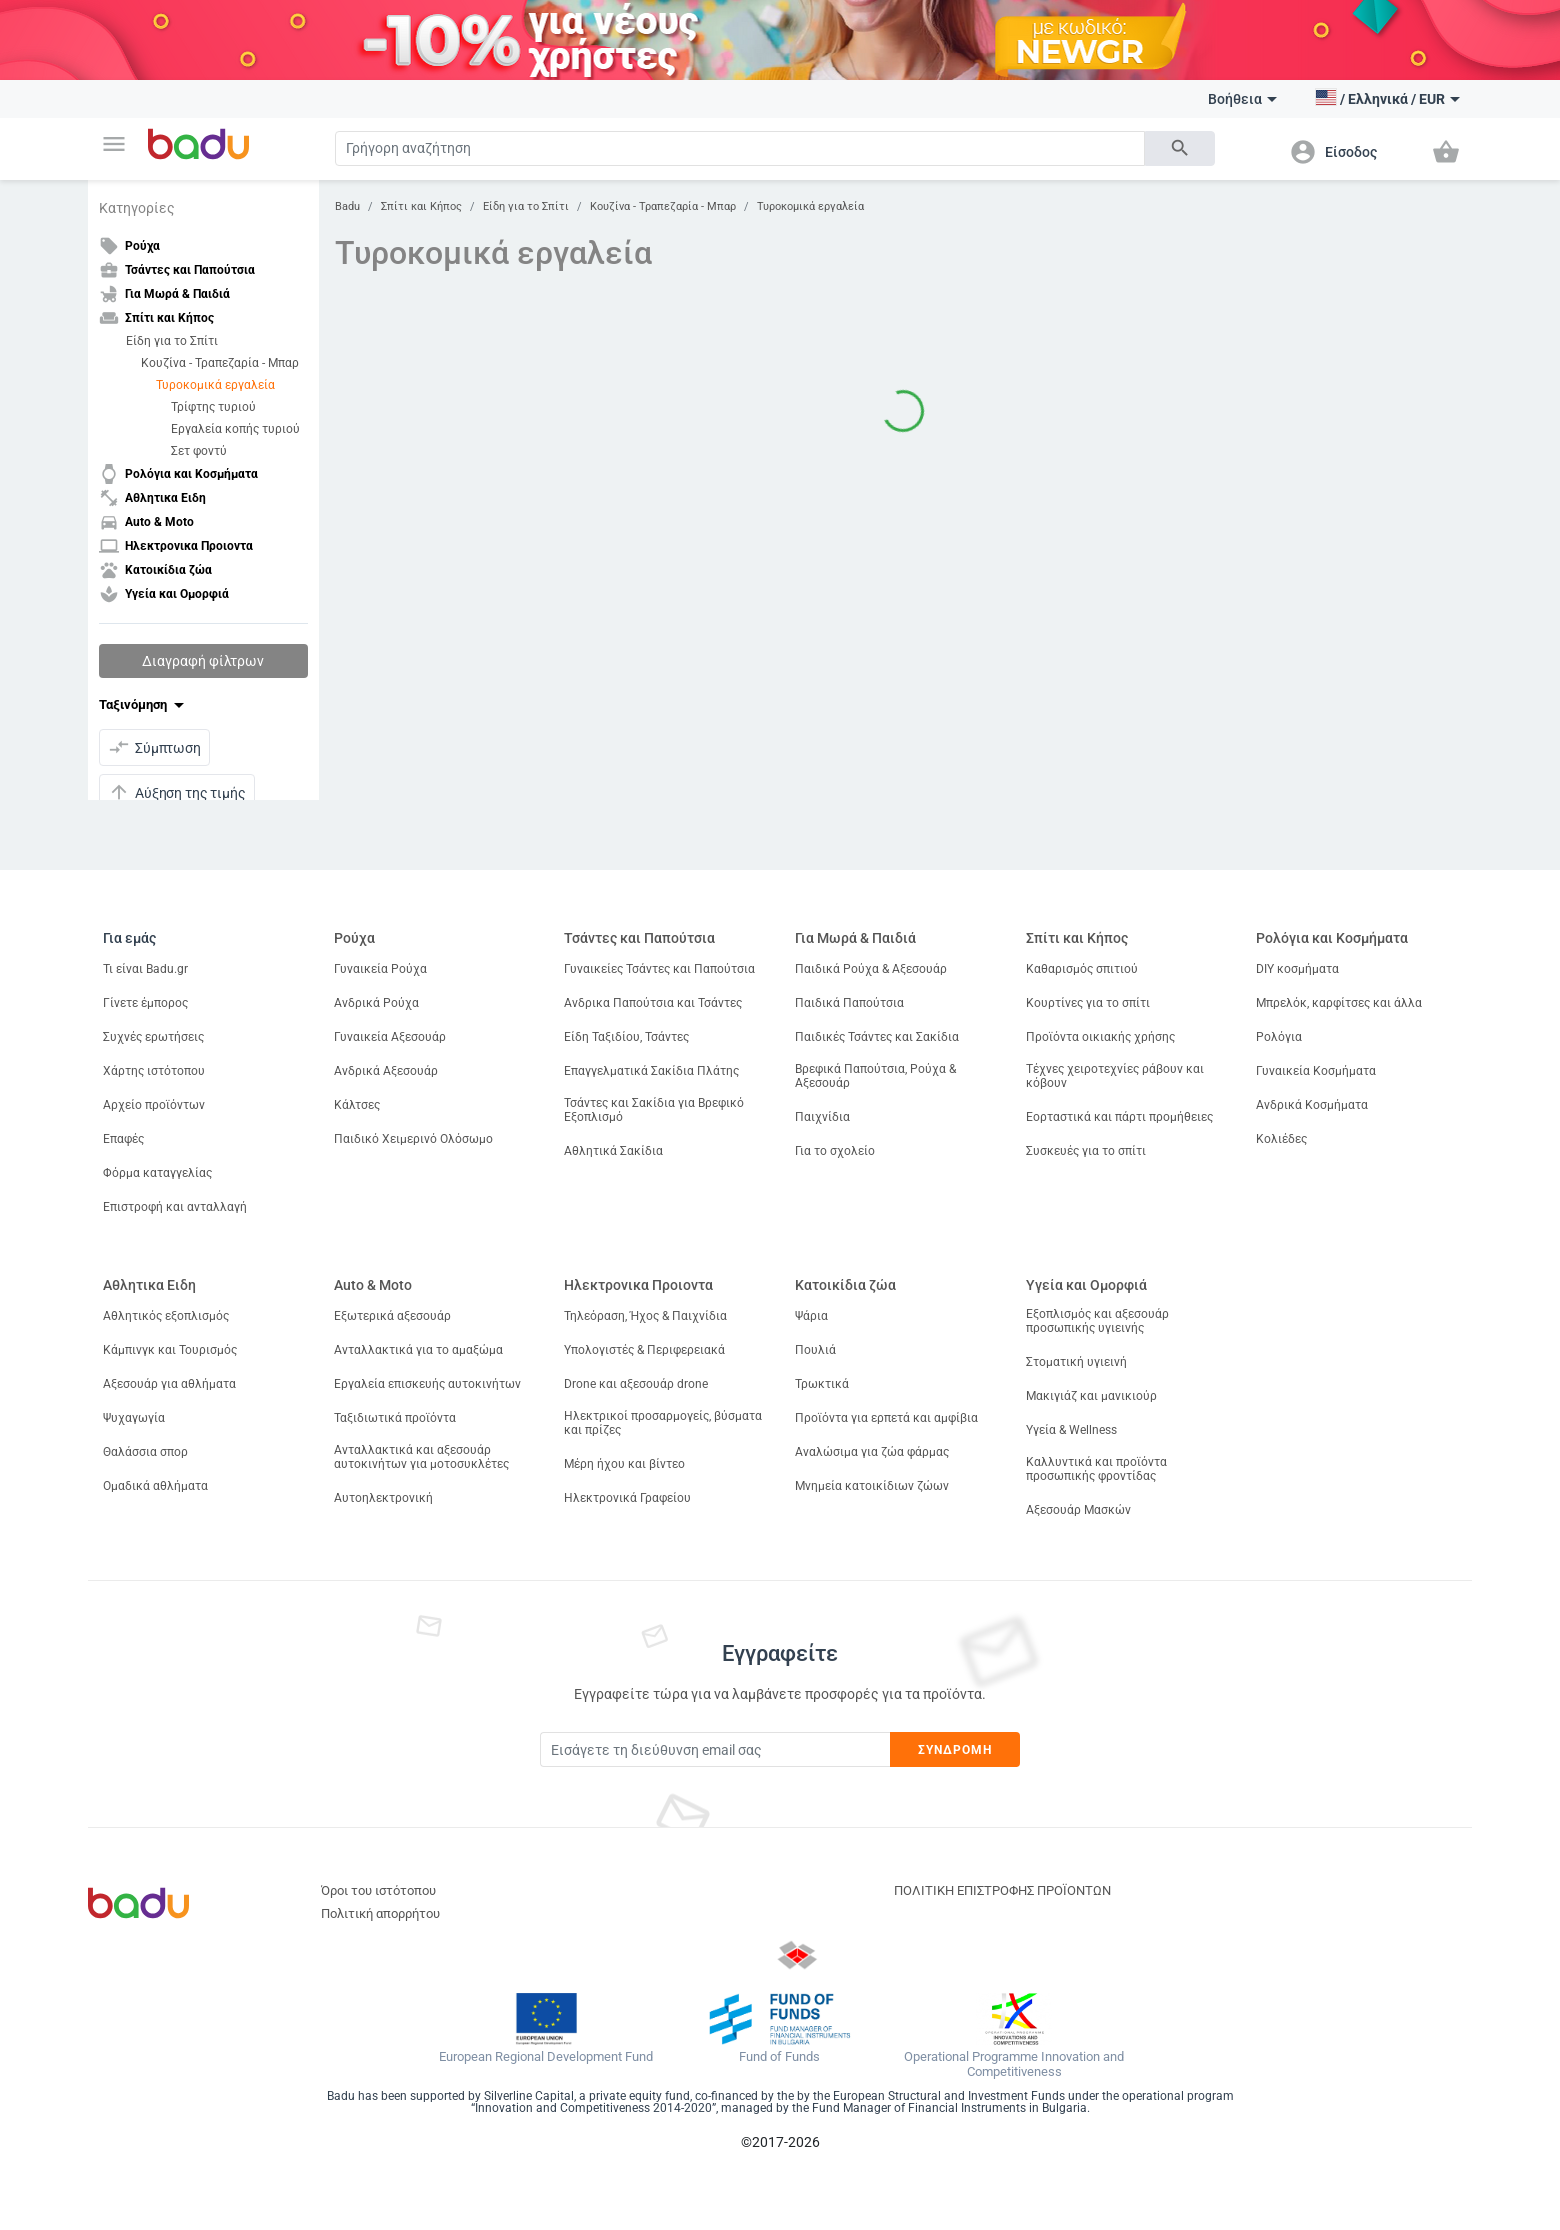  What do you see at coordinates (653, 1003) in the screenshot?
I see `Ανδρικα Παπούτσια και Τσάντες` at bounding box center [653, 1003].